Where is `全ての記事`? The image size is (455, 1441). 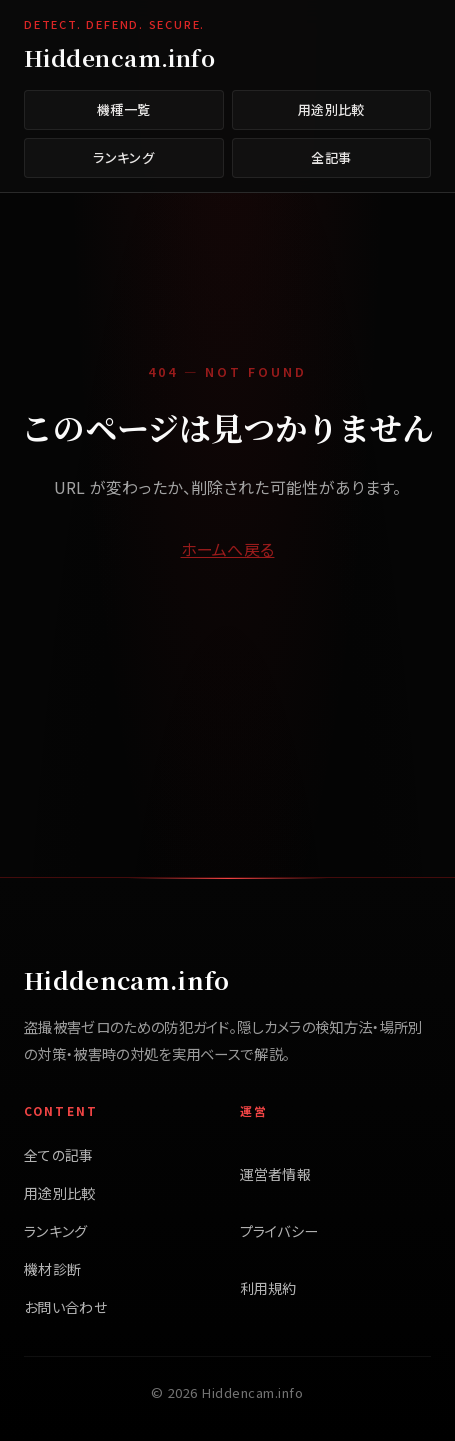 全ての記事 is located at coordinates (59, 1155).